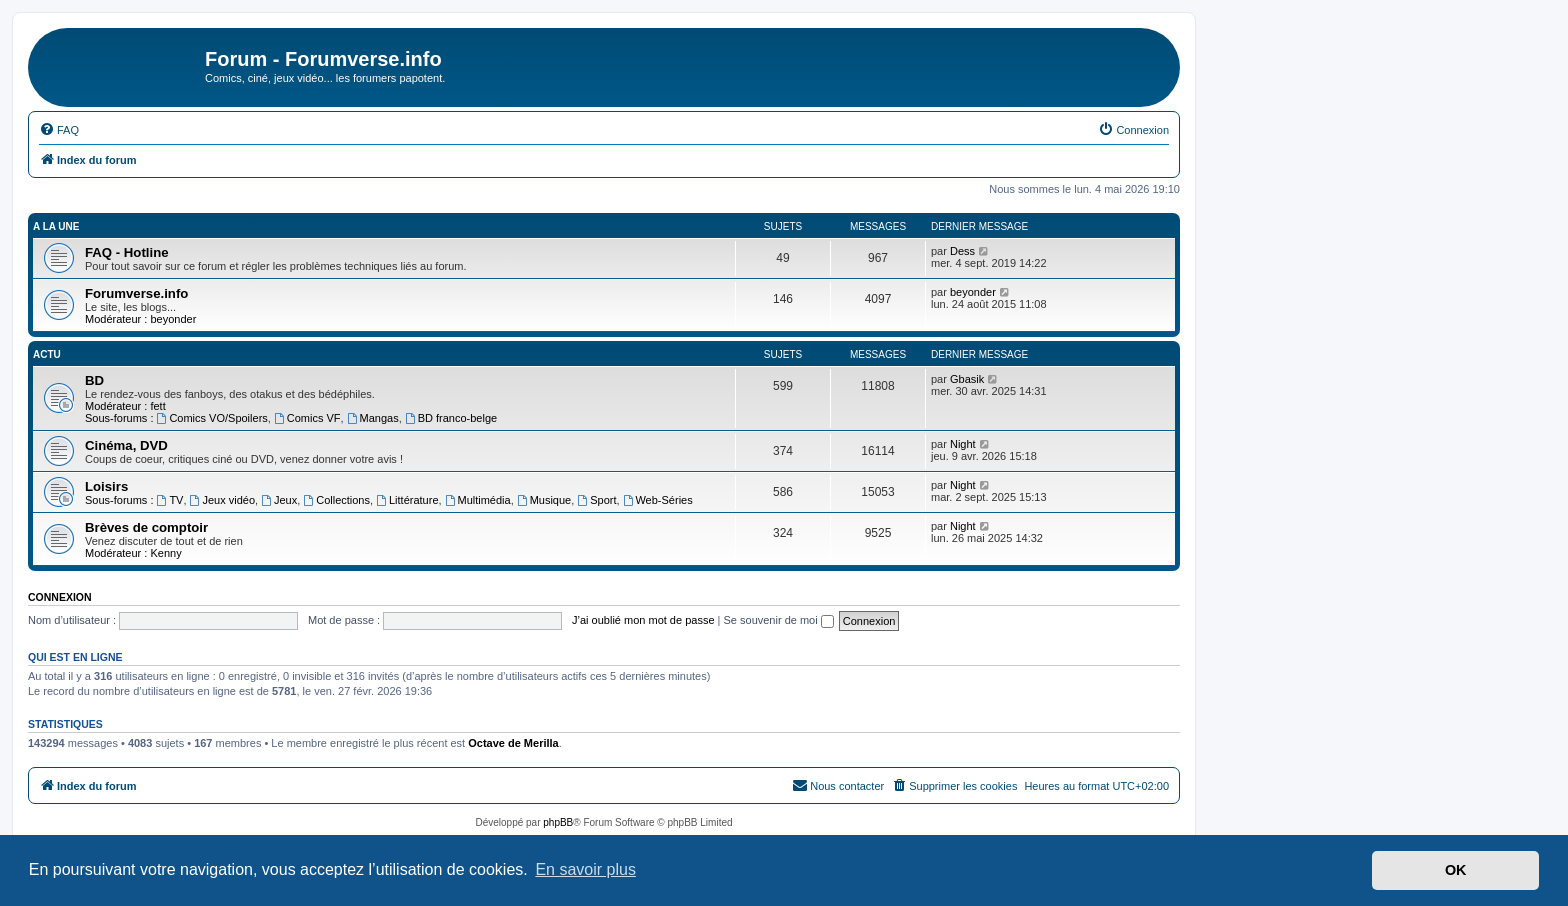 This screenshot has height=906, width=1568. What do you see at coordinates (451, 418) in the screenshot?
I see `BD franco-belge` at bounding box center [451, 418].